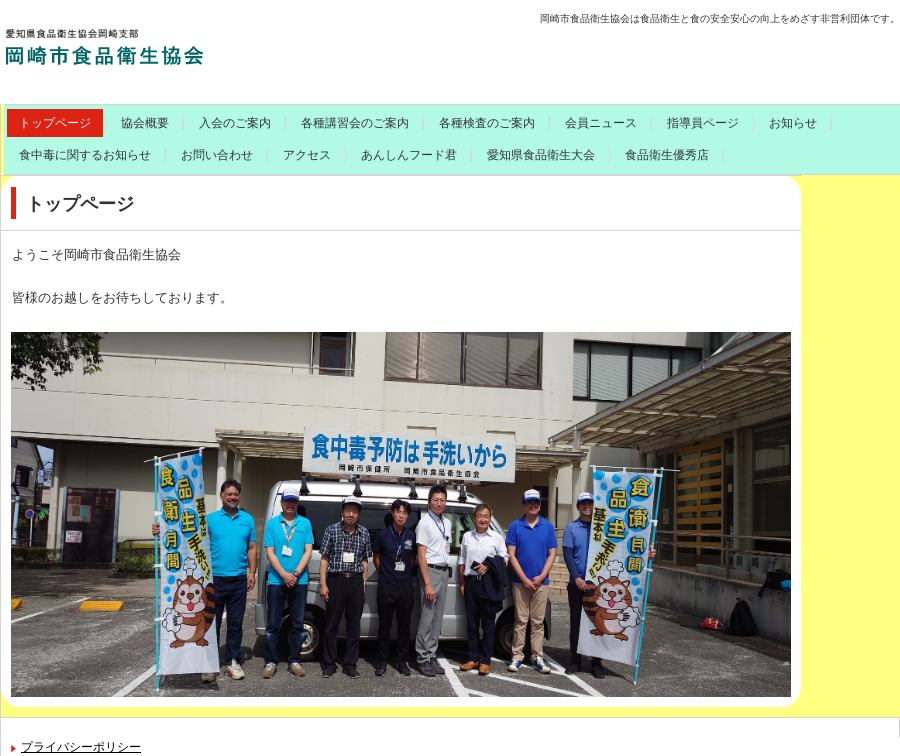  I want to click on 各種講習会のご案内, so click(355, 123).